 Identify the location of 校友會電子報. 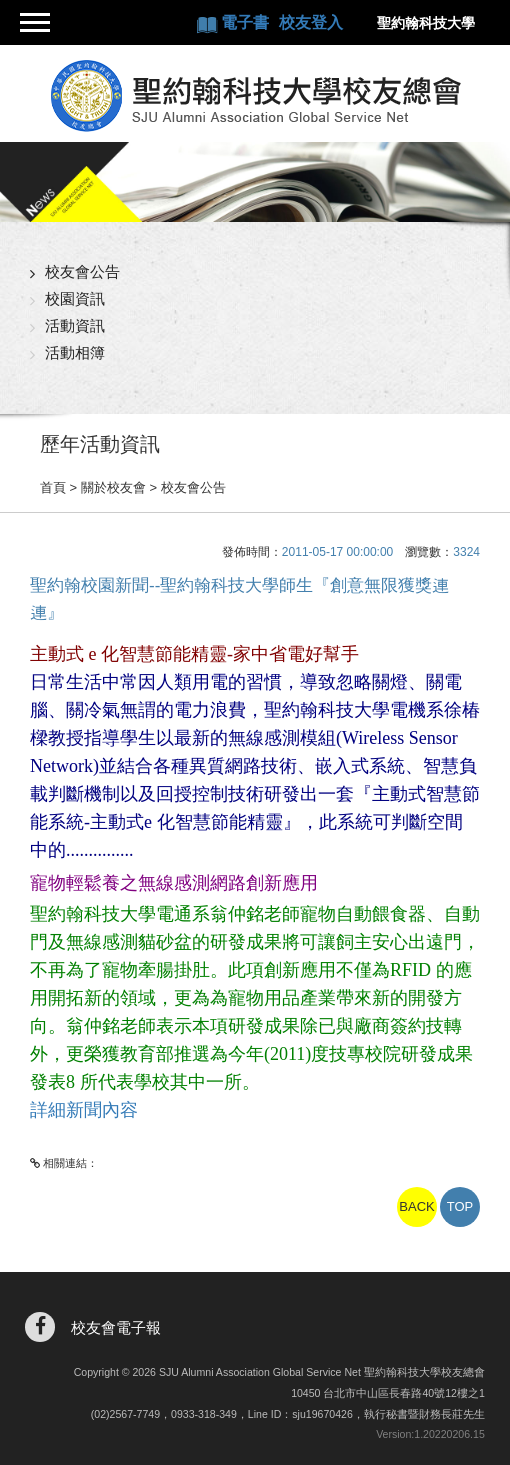
(116, 1327).